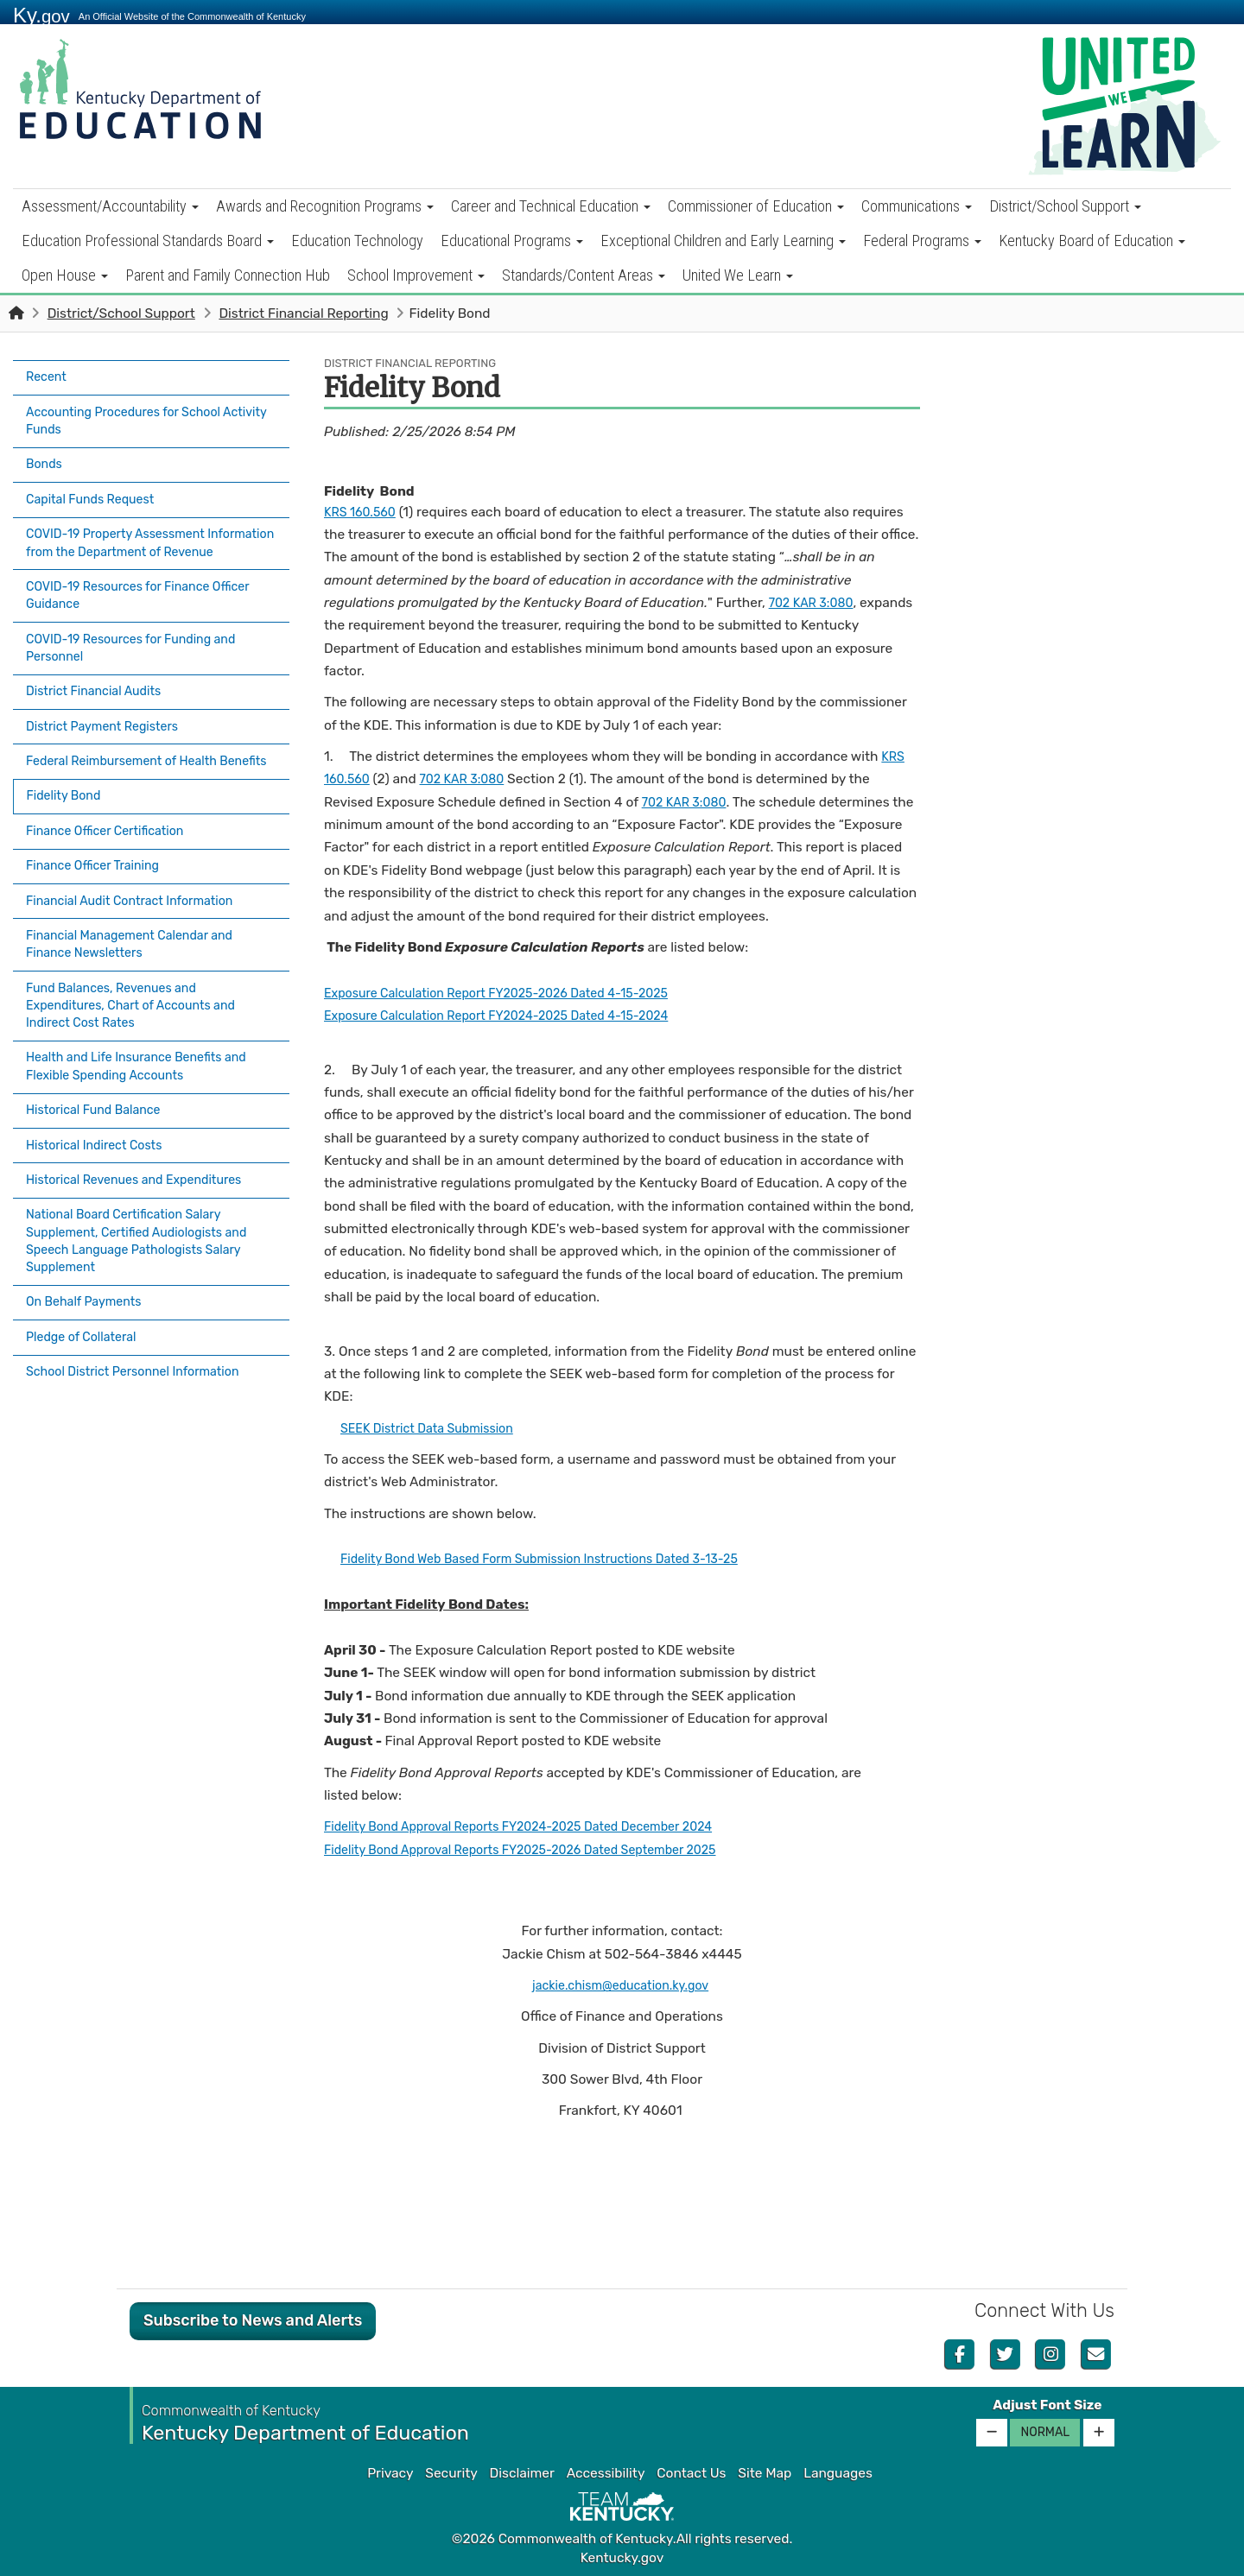 Image resolution: width=1244 pixels, height=2576 pixels. What do you see at coordinates (89, 1261) in the screenshot?
I see `On Behalf Payments` at bounding box center [89, 1261].